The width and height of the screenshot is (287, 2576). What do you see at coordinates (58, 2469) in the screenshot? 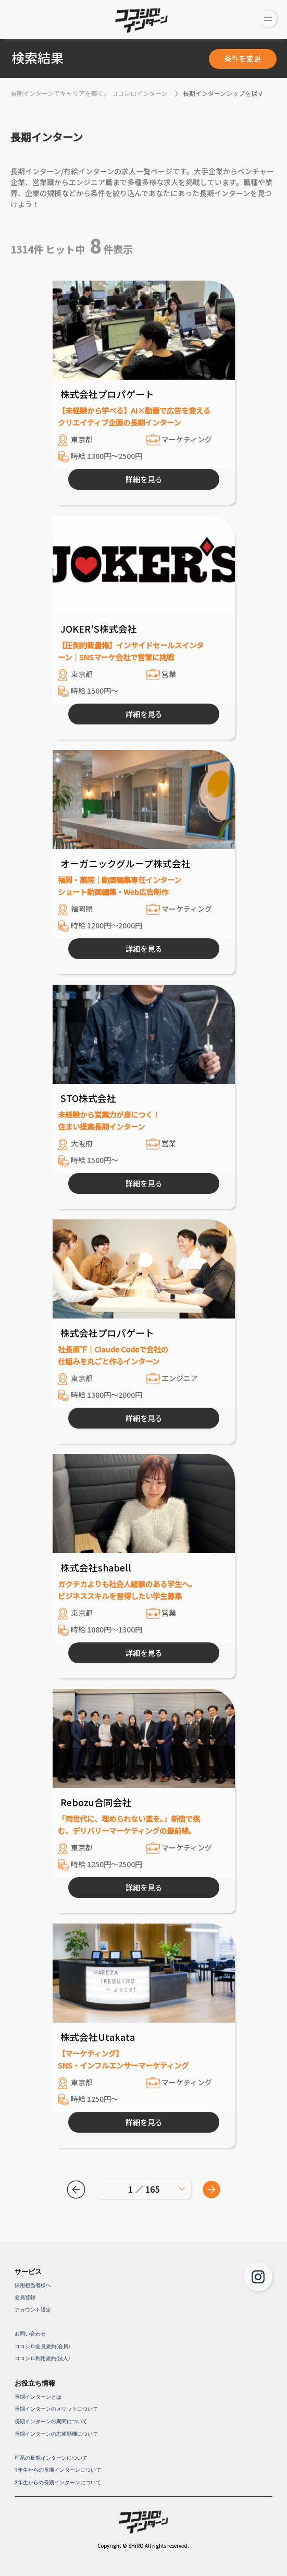
I see `1年生からの長期インターンについて` at bounding box center [58, 2469].